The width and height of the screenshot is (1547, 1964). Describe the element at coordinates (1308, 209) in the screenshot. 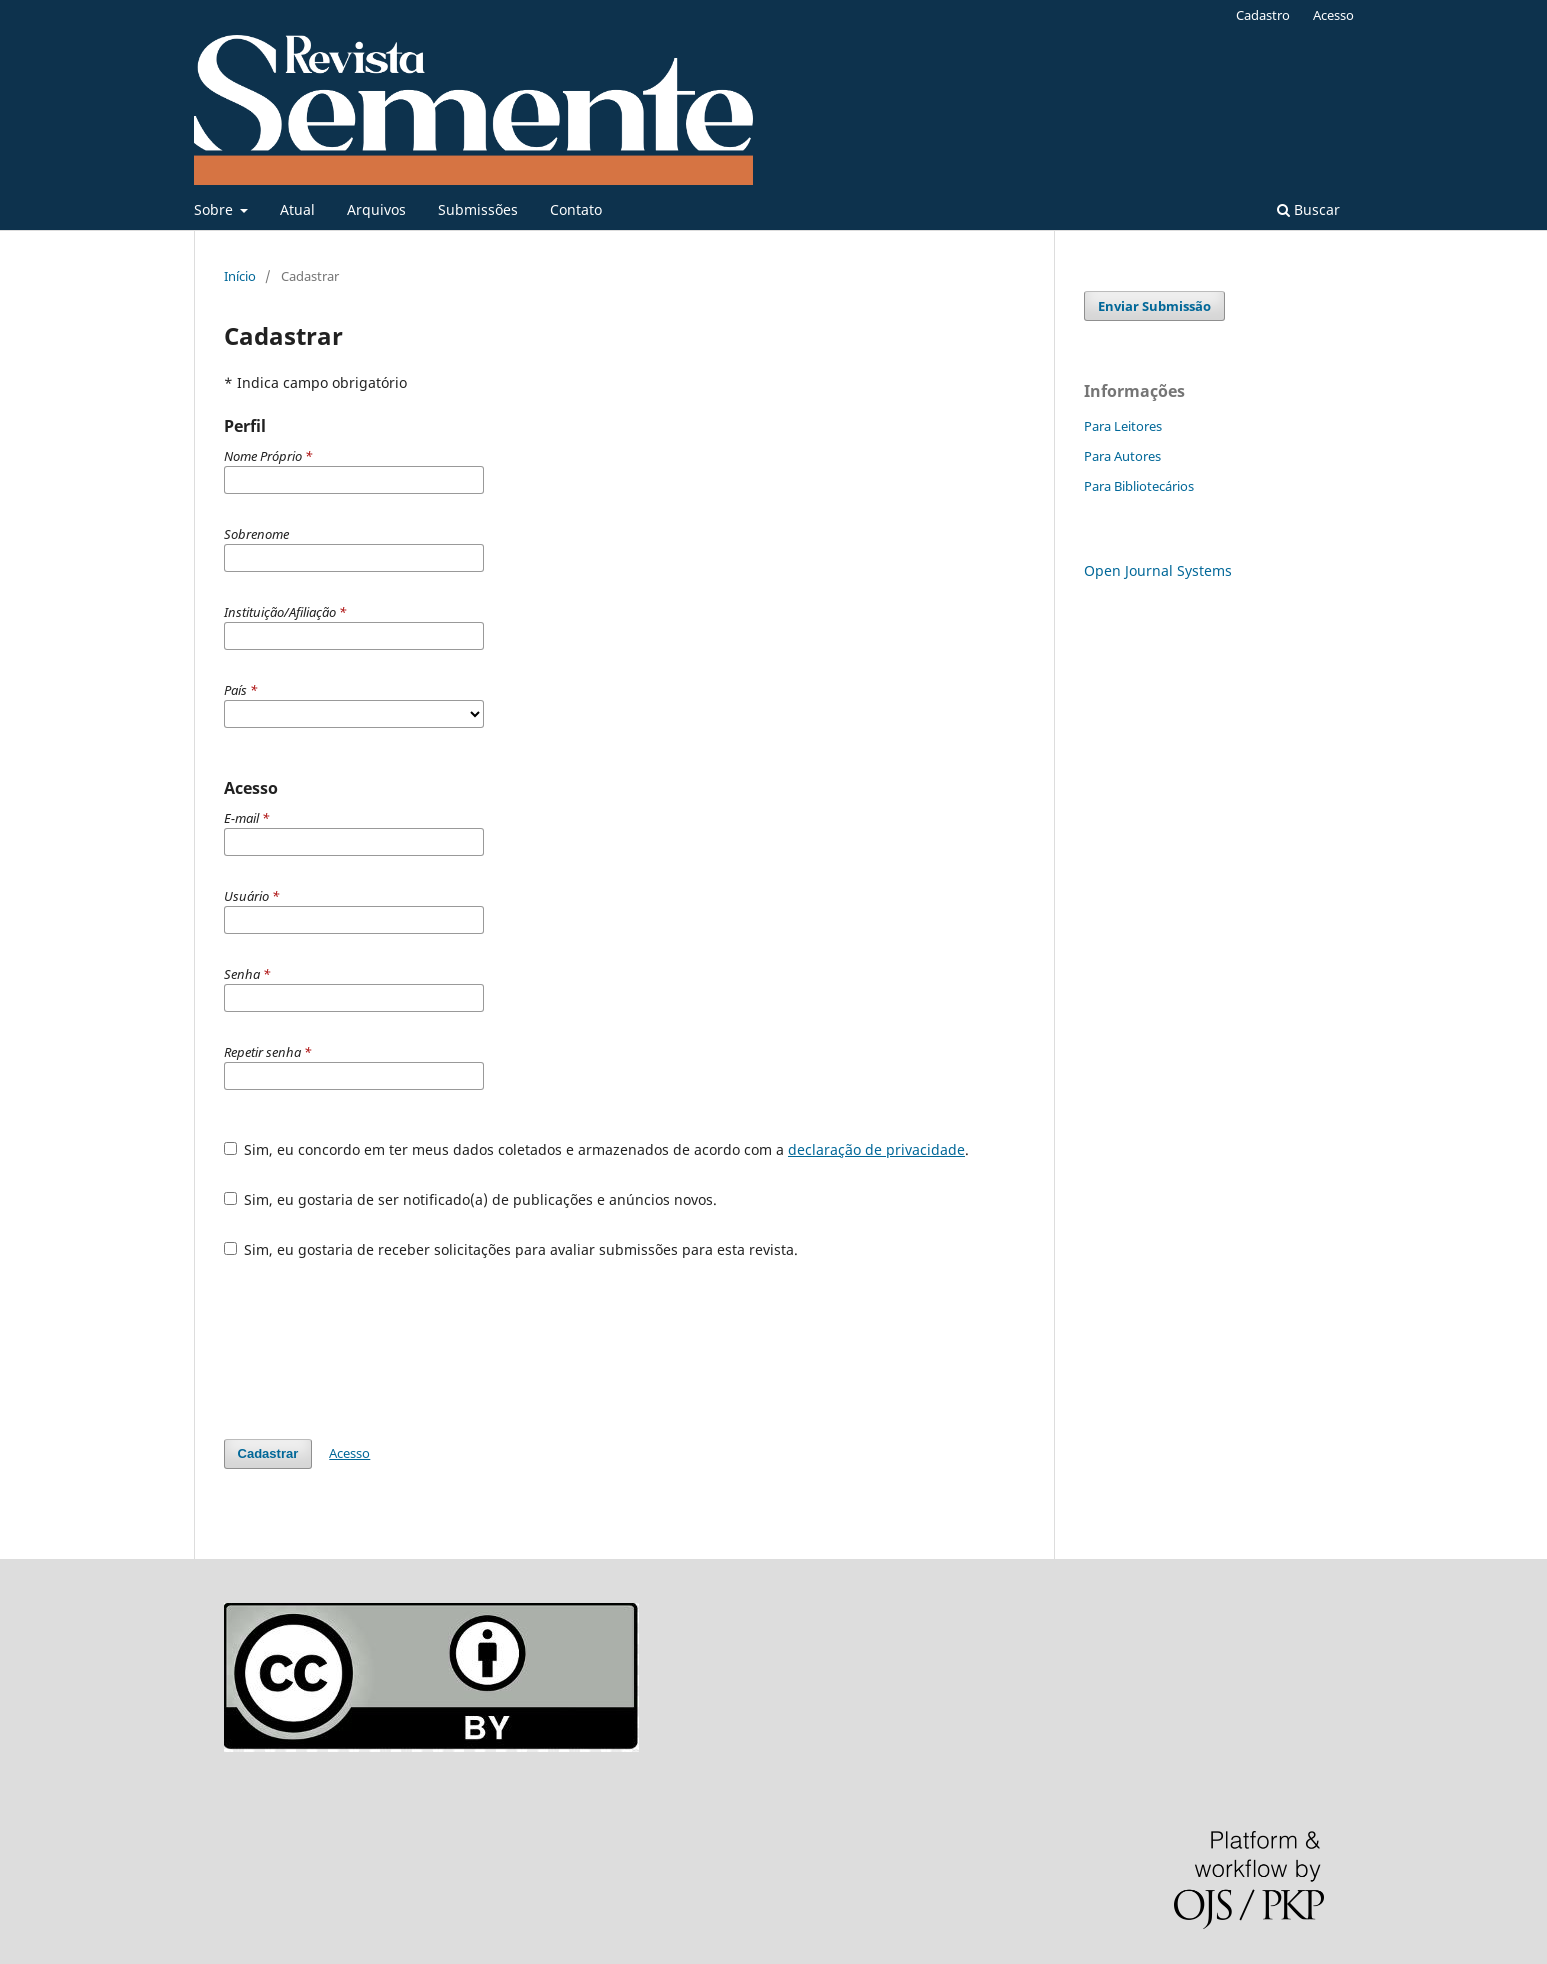

I see `Buscar` at that location.